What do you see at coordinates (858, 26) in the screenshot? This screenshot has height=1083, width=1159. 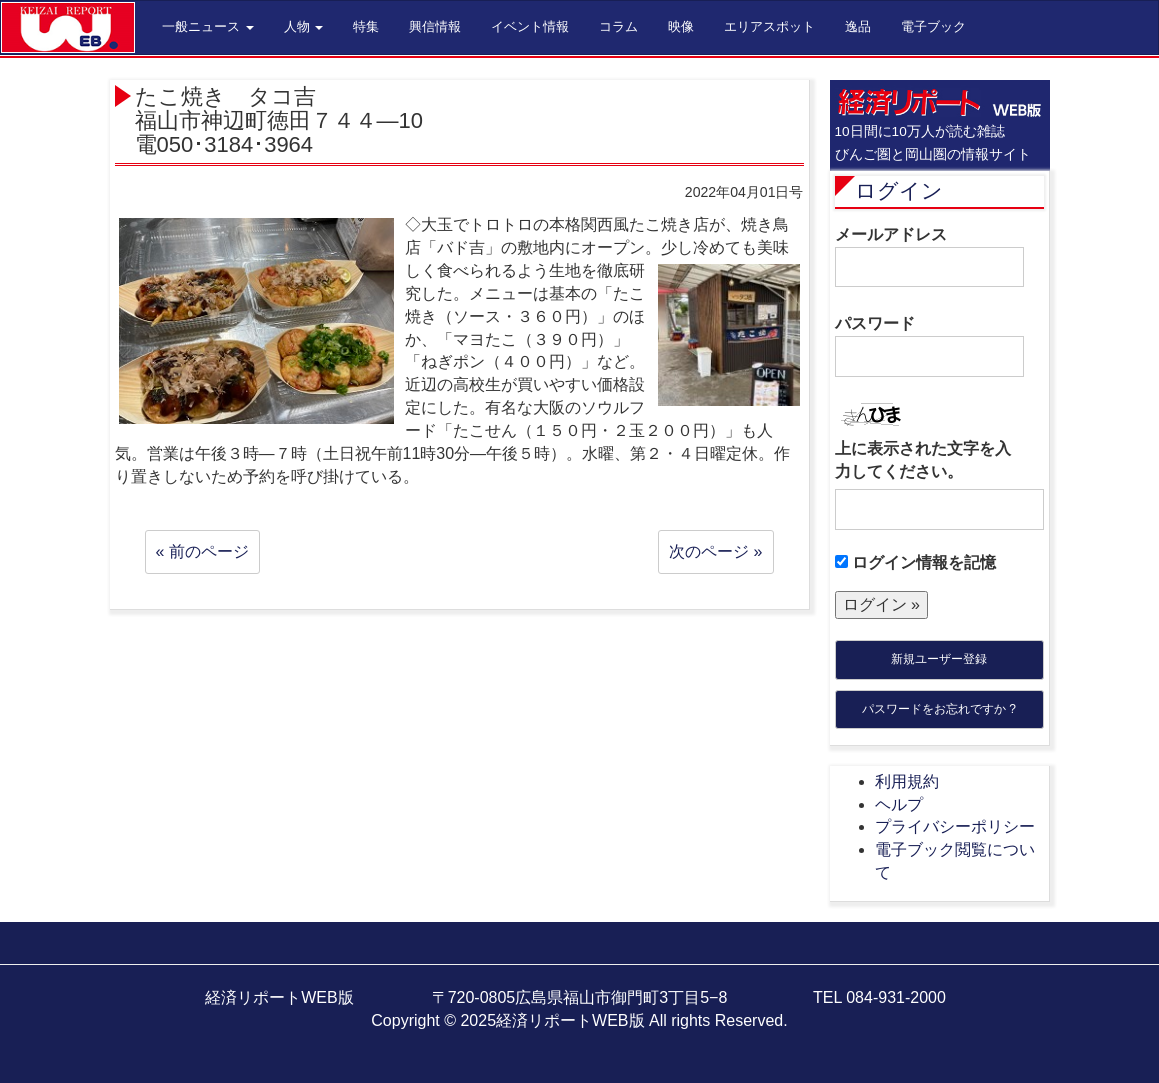 I see `逸品` at bounding box center [858, 26].